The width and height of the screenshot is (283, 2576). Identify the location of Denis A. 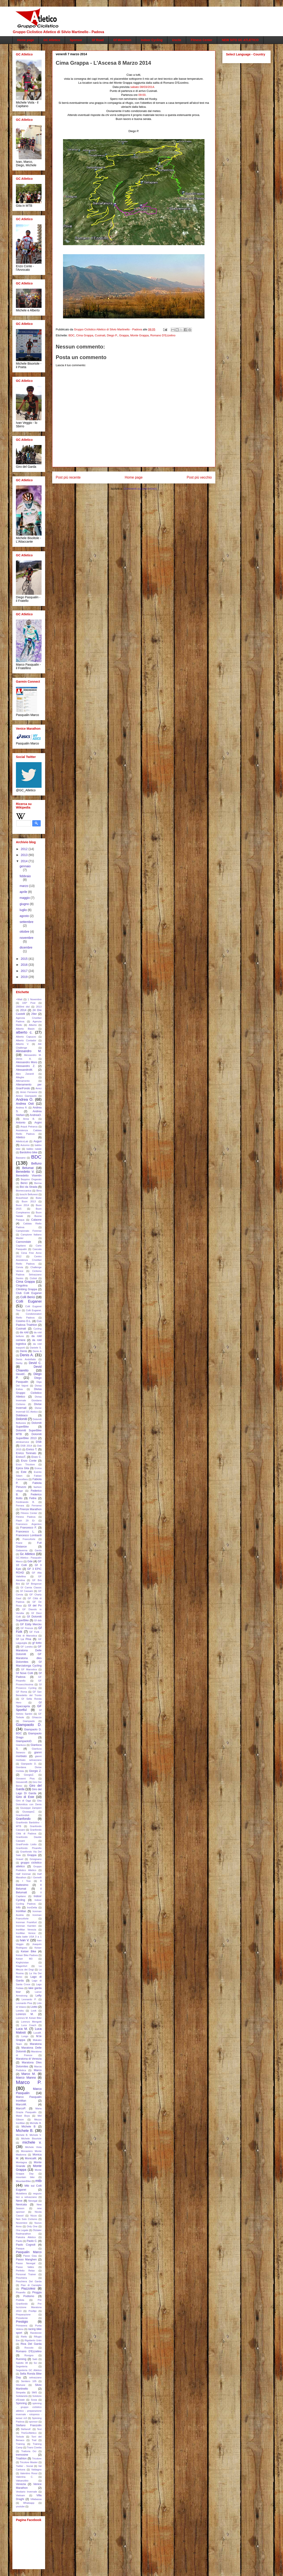
(37, 1351).